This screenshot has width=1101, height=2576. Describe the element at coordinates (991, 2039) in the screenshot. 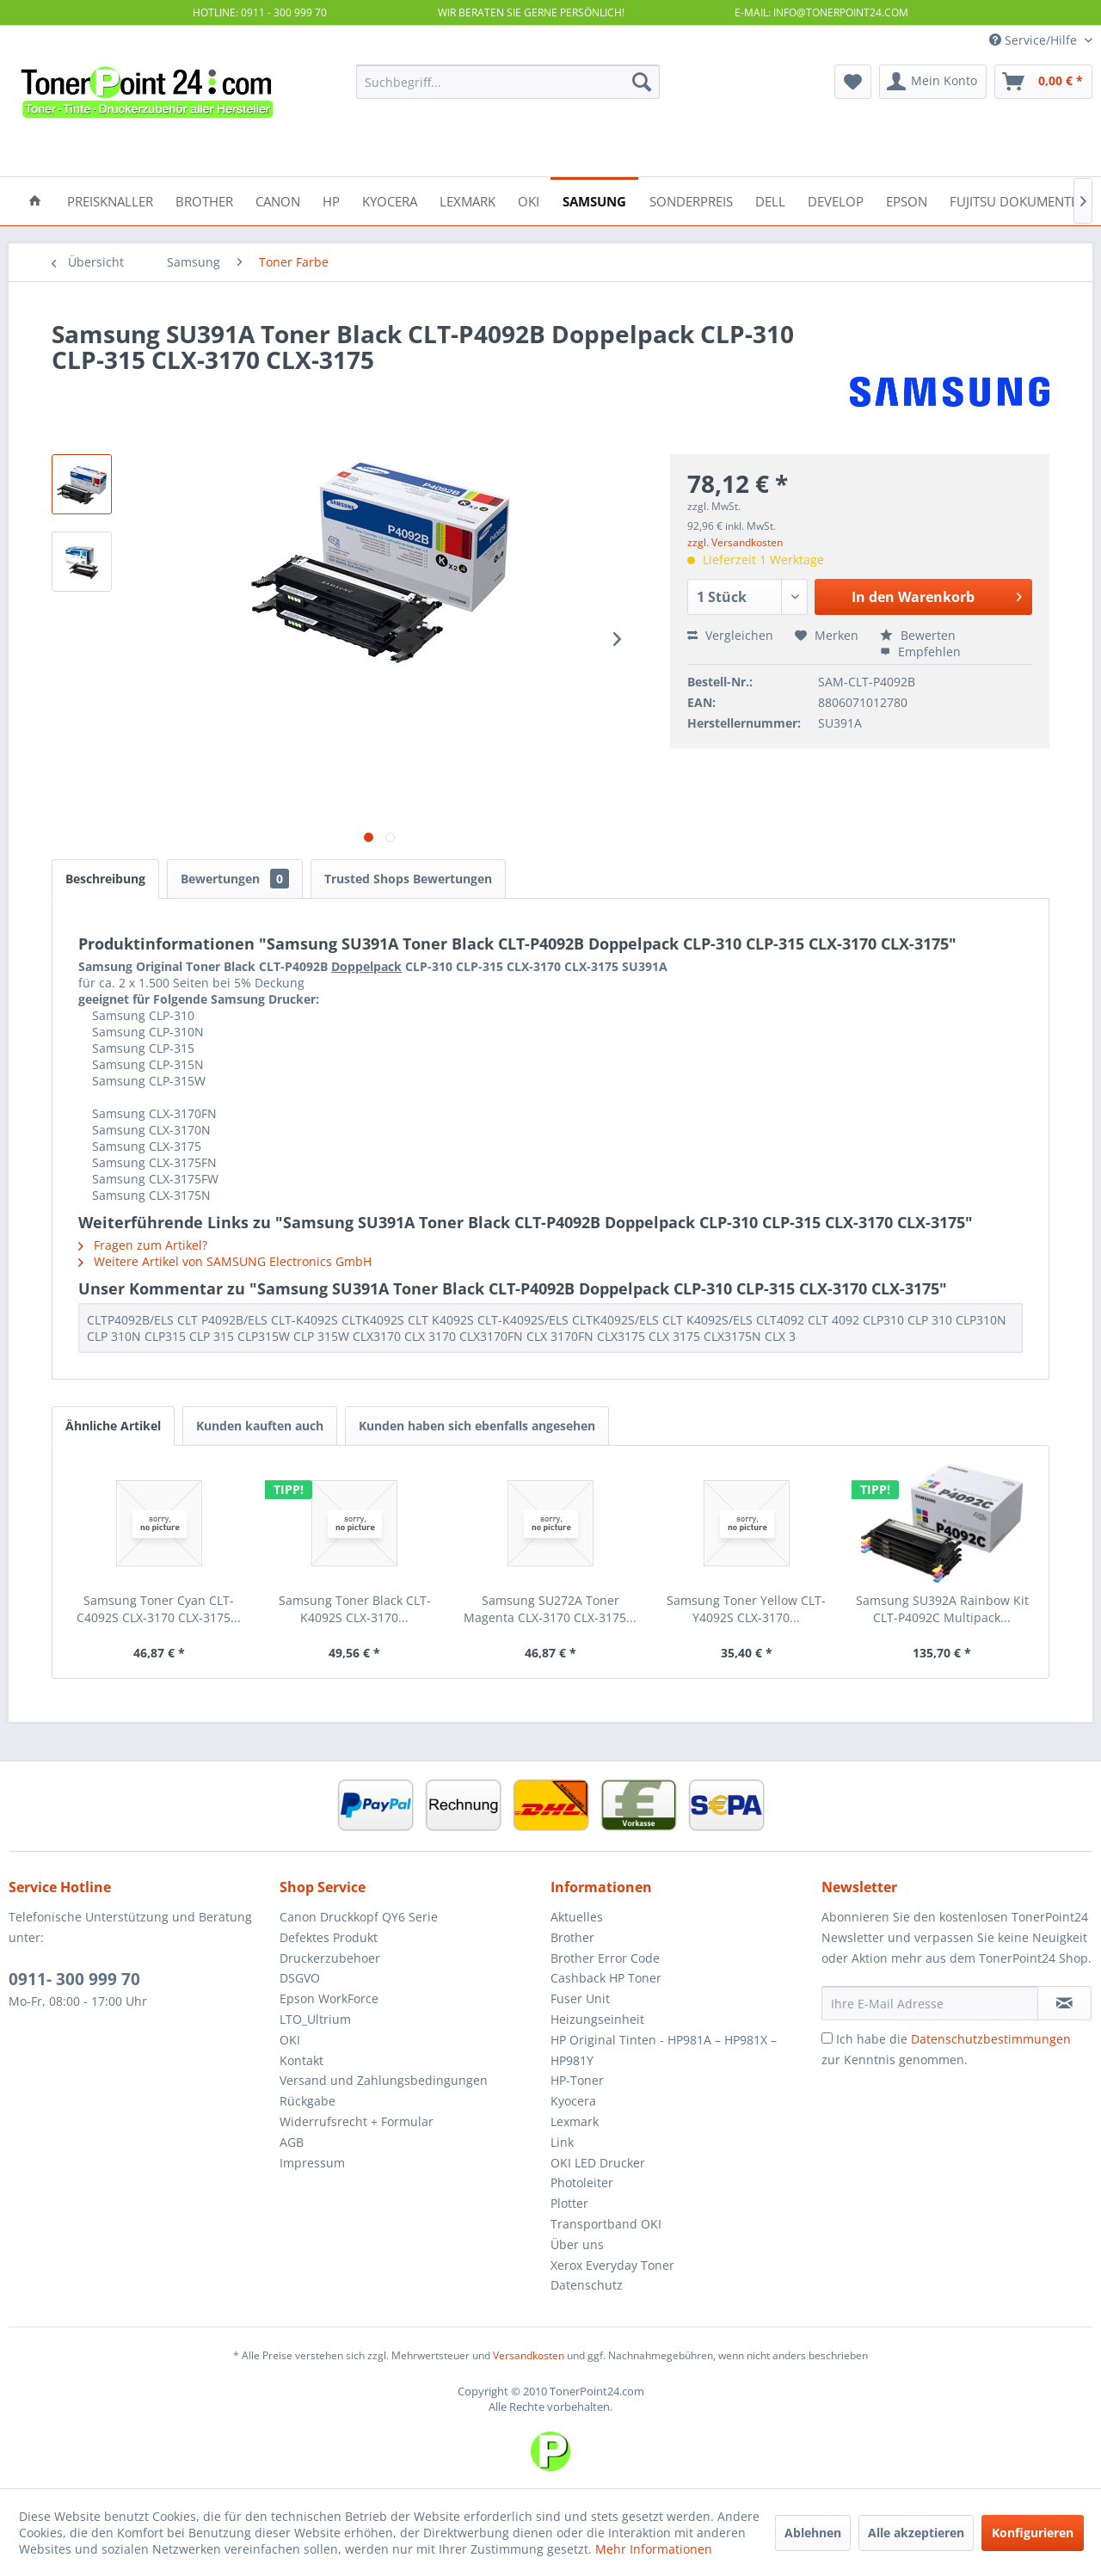

I see `Datenschutzbestimmungen` at that location.